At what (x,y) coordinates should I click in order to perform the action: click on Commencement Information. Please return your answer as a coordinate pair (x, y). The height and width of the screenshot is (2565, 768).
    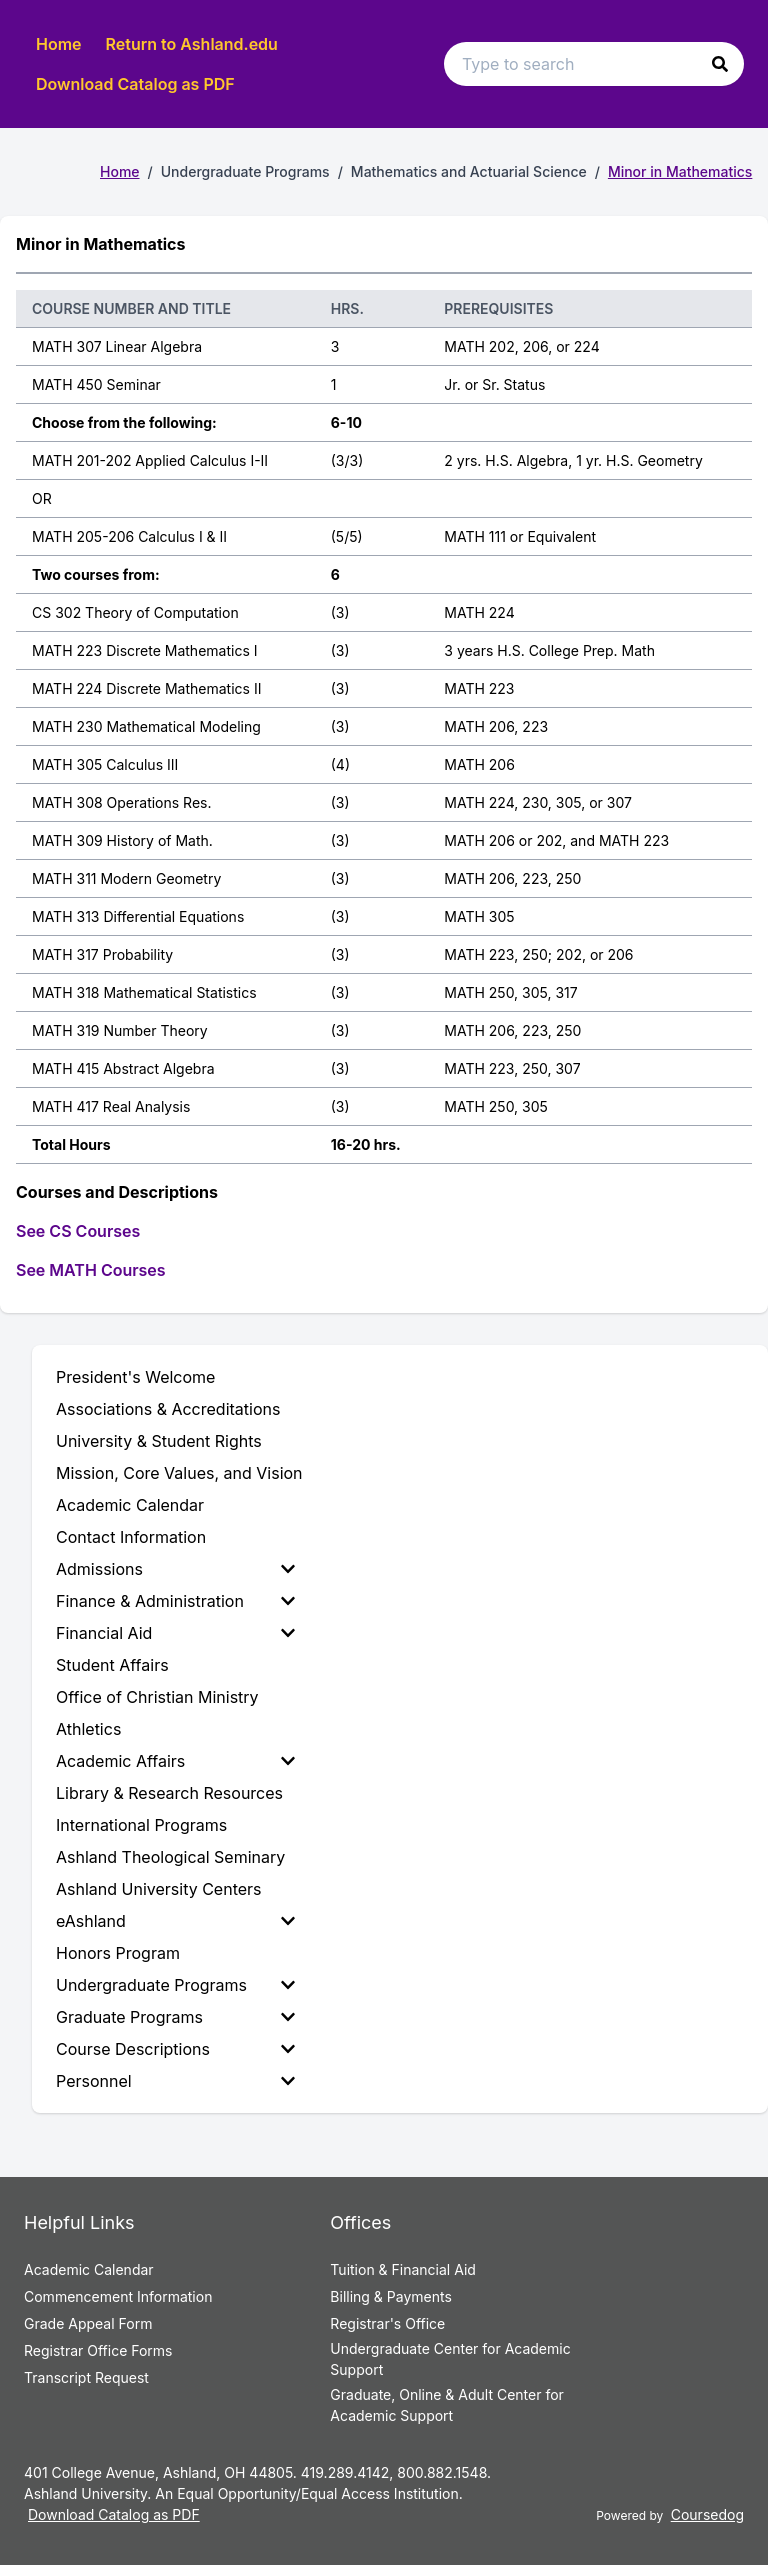
    Looking at the image, I should click on (118, 2296).